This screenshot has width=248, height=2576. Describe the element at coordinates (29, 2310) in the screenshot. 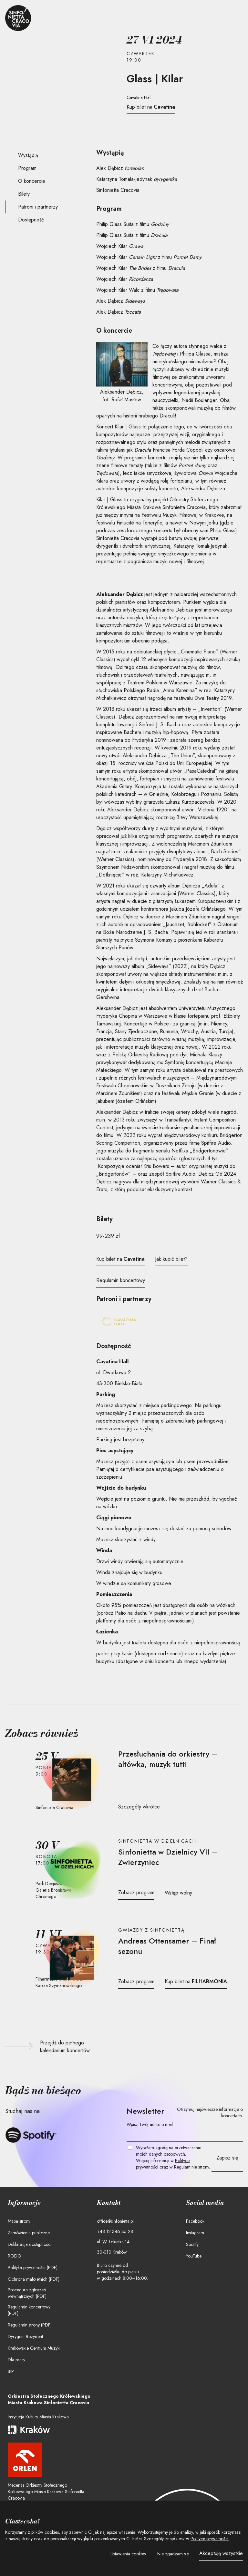

I see `Regulamin koncertowy (PDF)` at that location.